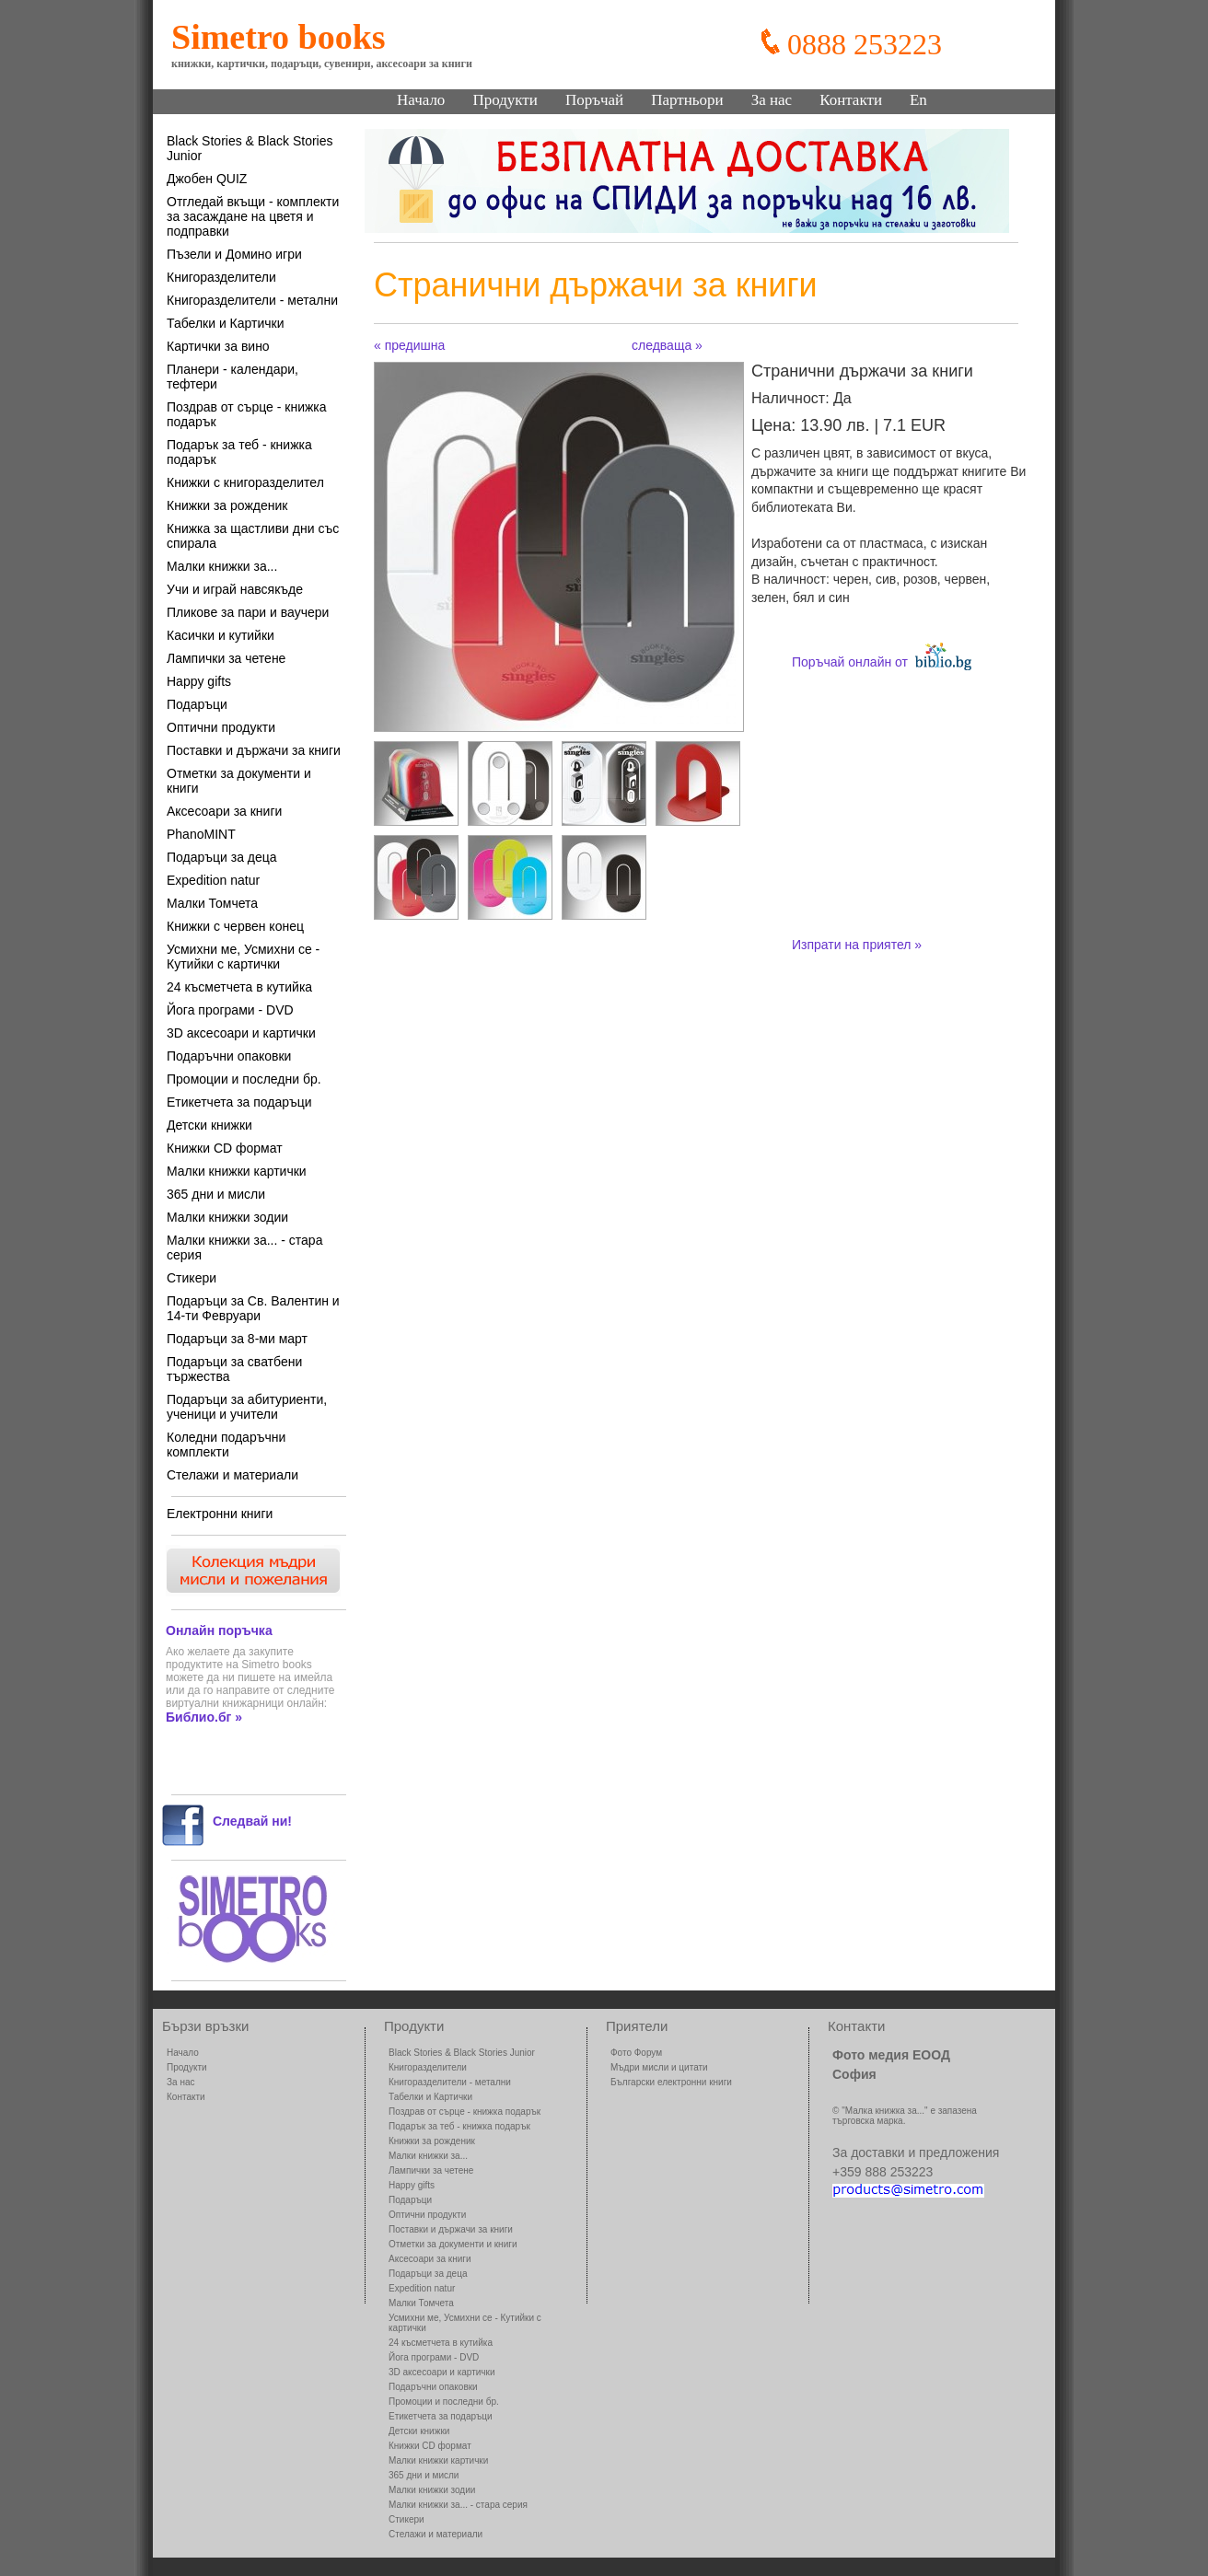 This screenshot has width=1208, height=2576. What do you see at coordinates (234, 1369) in the screenshot?
I see `Подаръци за сватбени тържества` at bounding box center [234, 1369].